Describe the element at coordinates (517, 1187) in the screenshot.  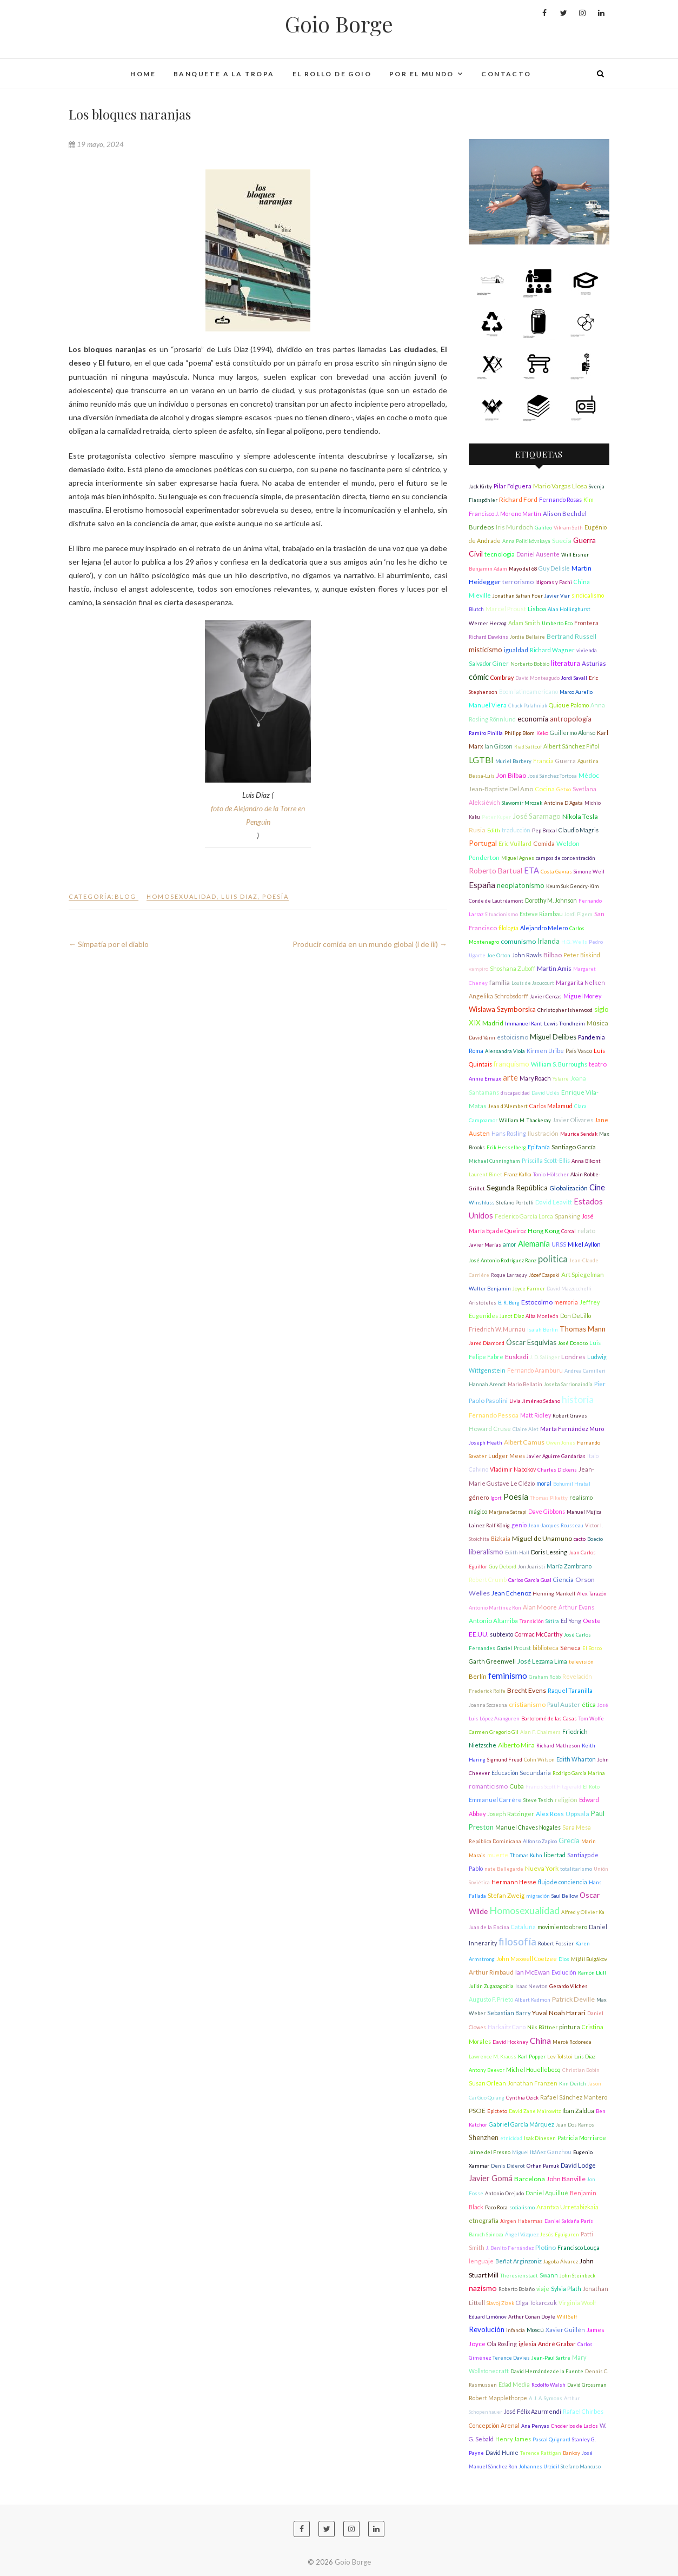
I see `Segunda República [Segunda República (6 elementos)]` at that location.